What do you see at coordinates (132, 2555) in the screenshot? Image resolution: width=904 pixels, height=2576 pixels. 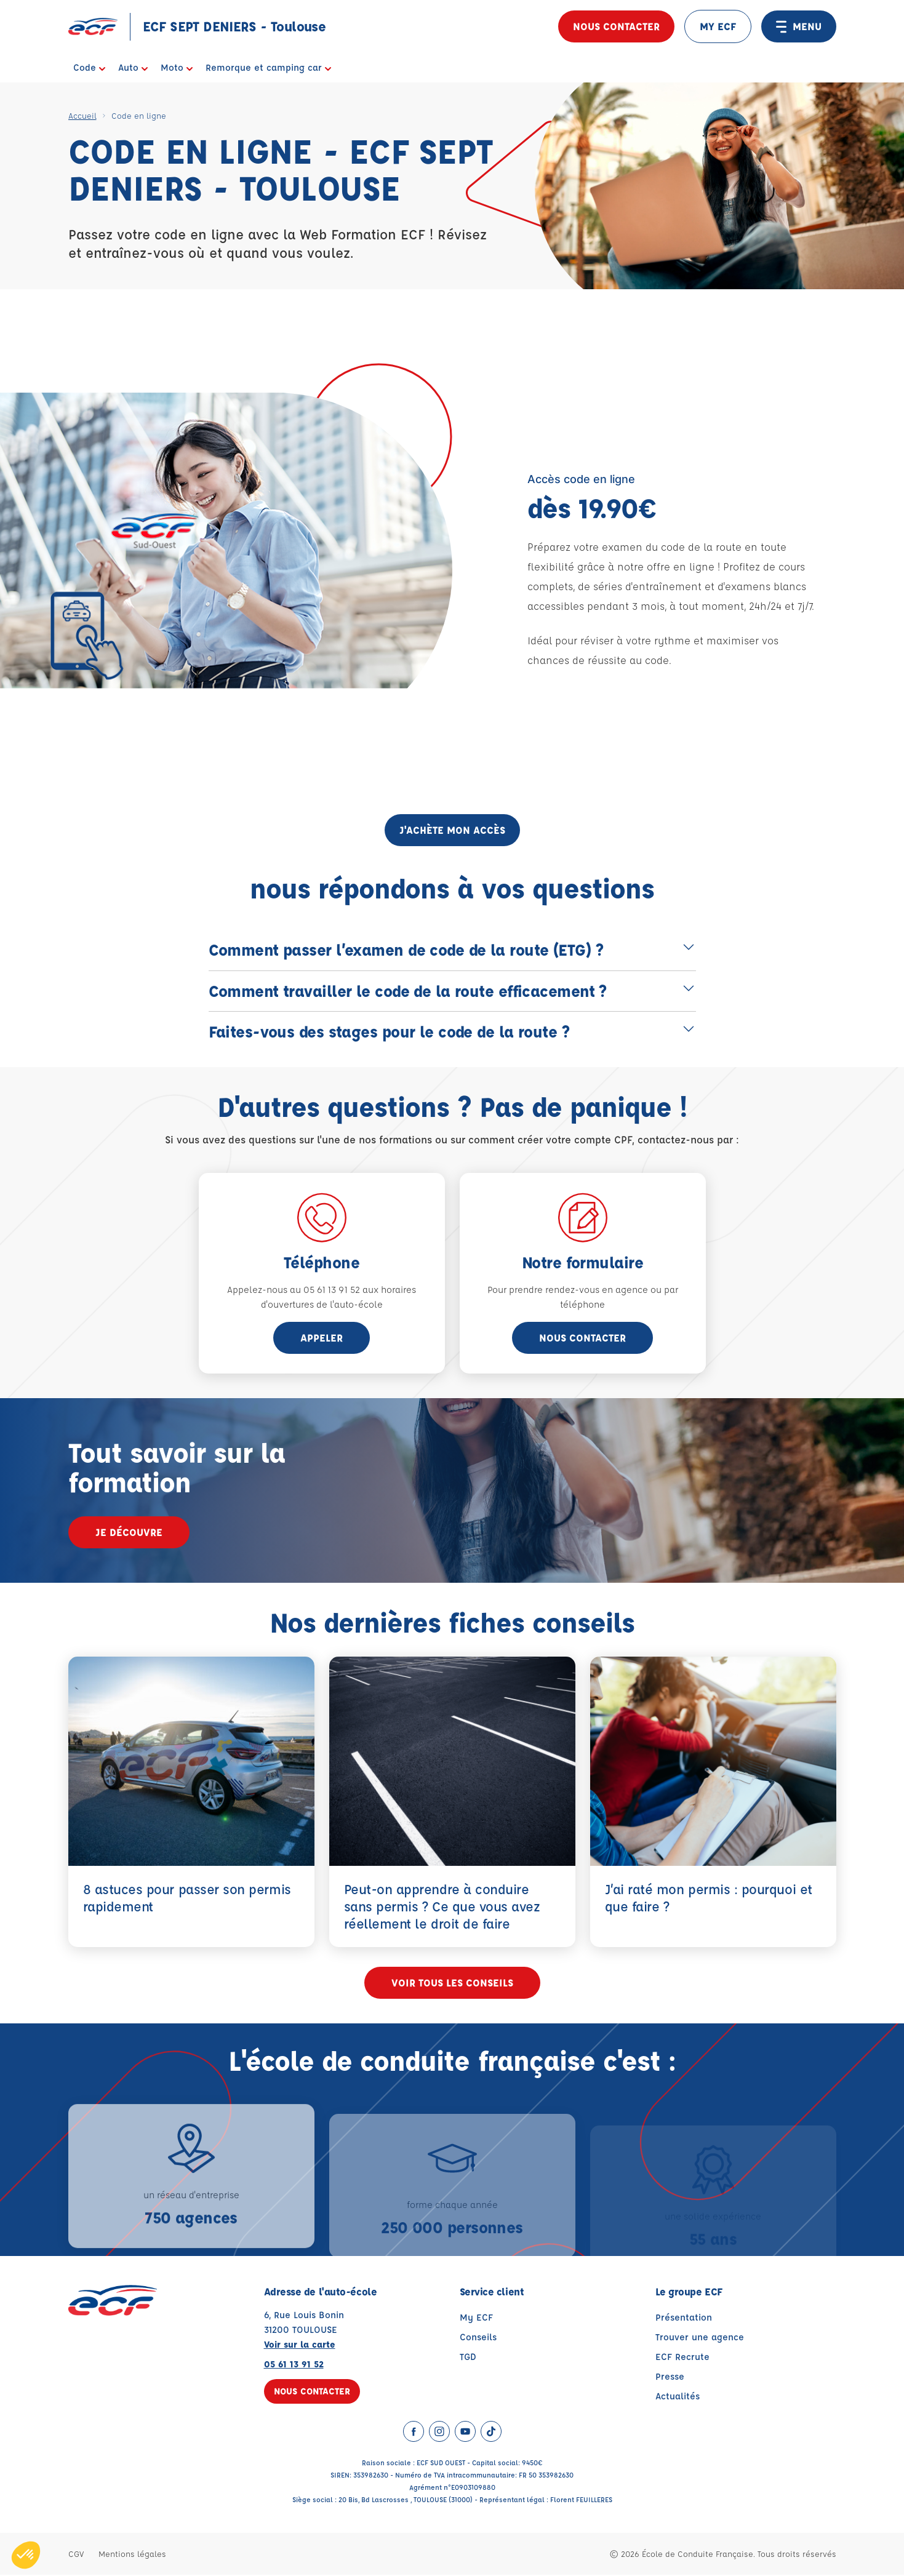 I see `Mentions légales` at bounding box center [132, 2555].